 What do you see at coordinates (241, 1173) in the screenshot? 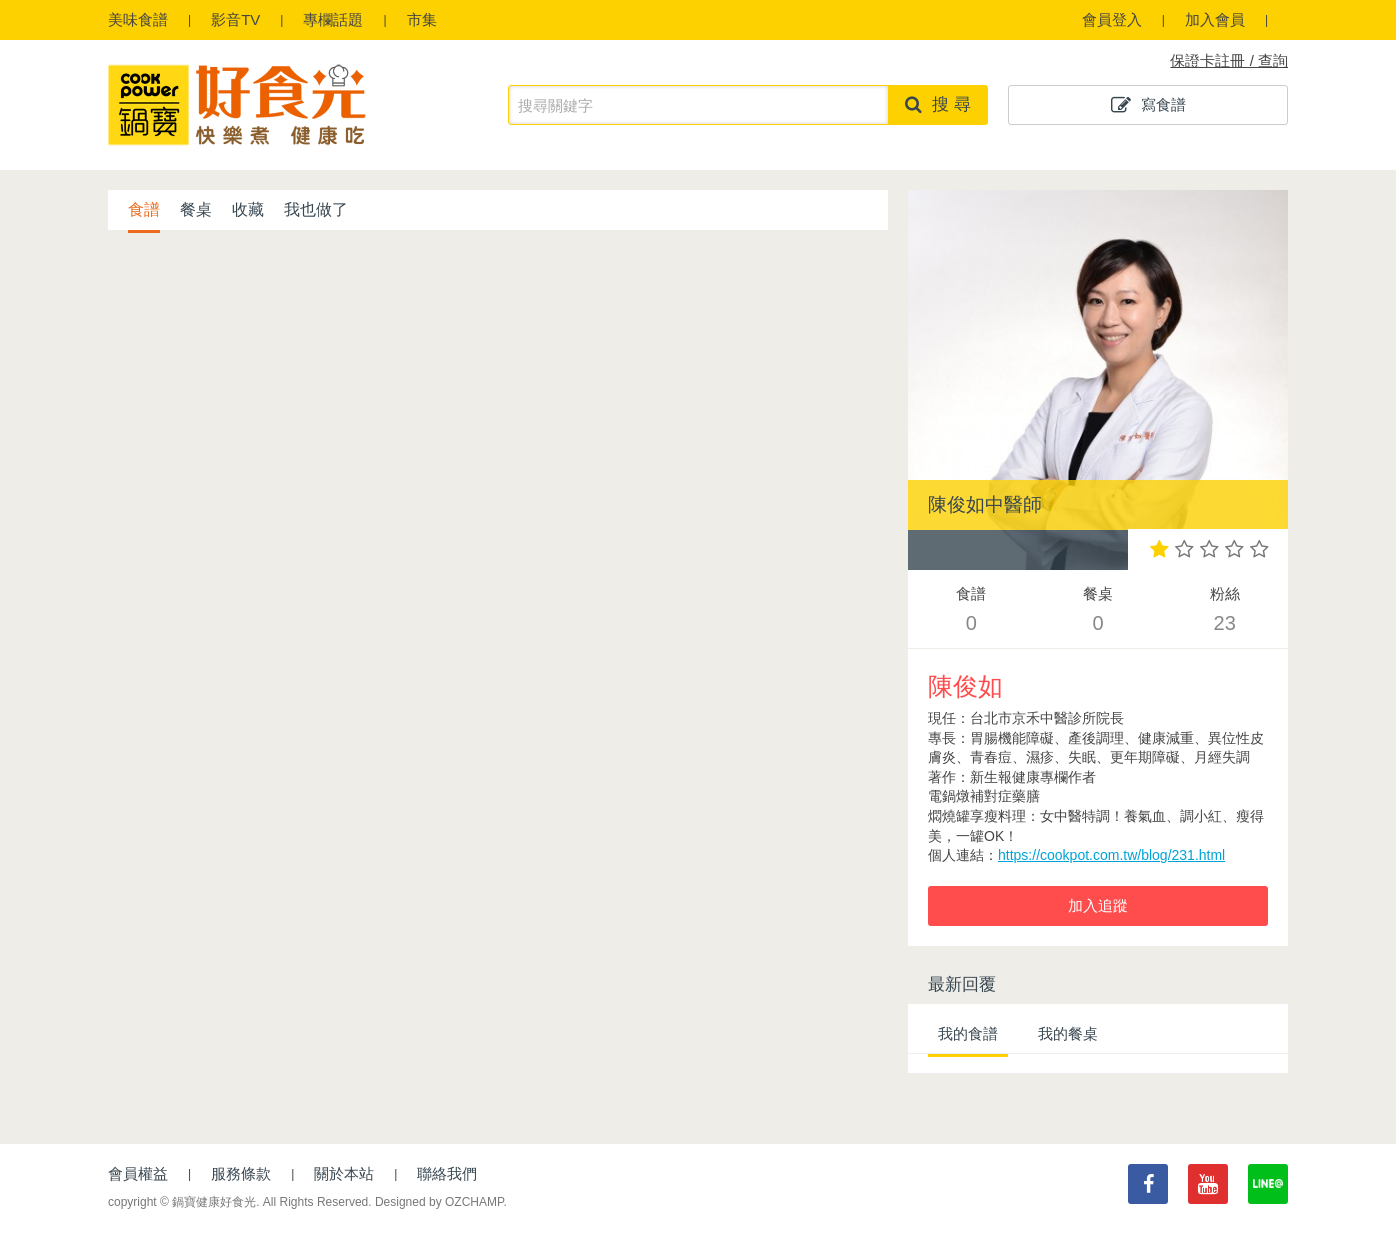
I see `服務條款` at bounding box center [241, 1173].